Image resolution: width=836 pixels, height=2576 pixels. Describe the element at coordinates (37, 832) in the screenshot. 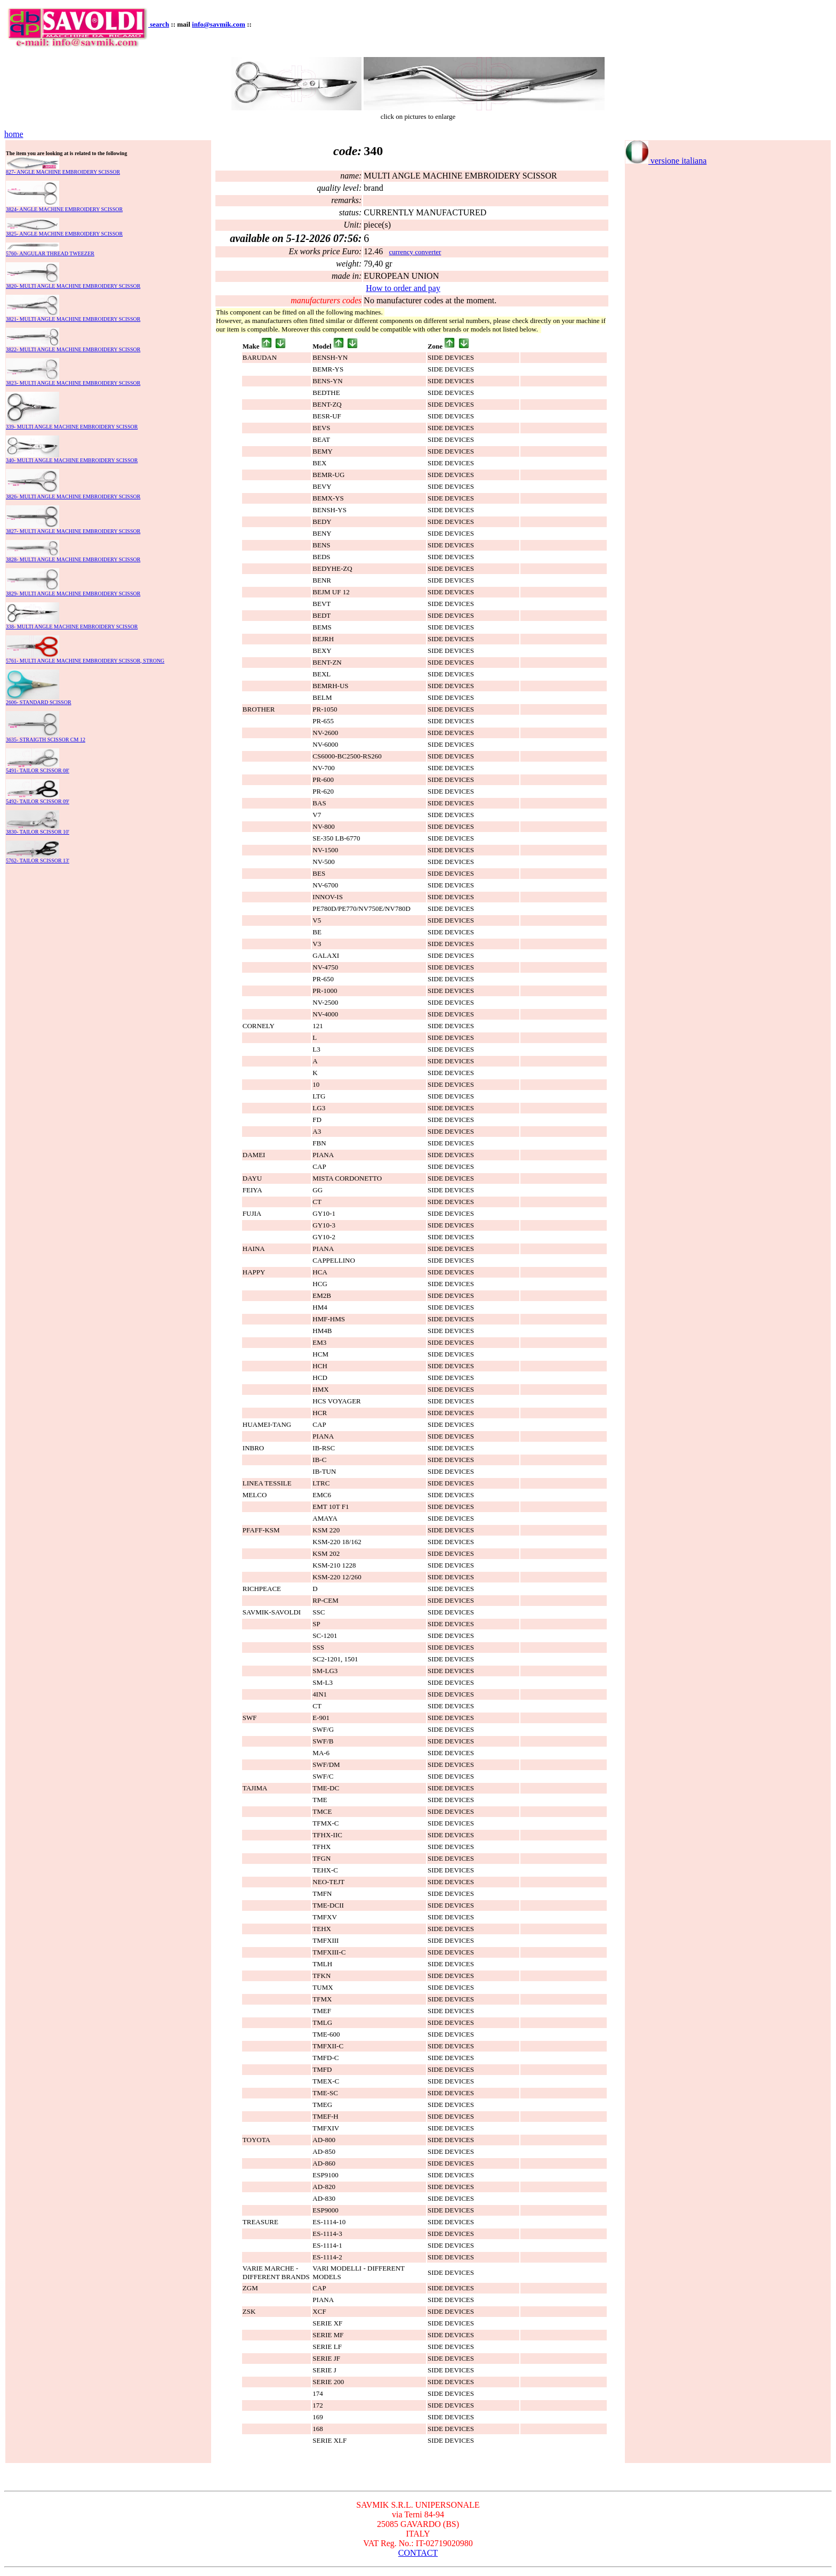

I see `3830- TAILOR SCISSOR 10'` at that location.